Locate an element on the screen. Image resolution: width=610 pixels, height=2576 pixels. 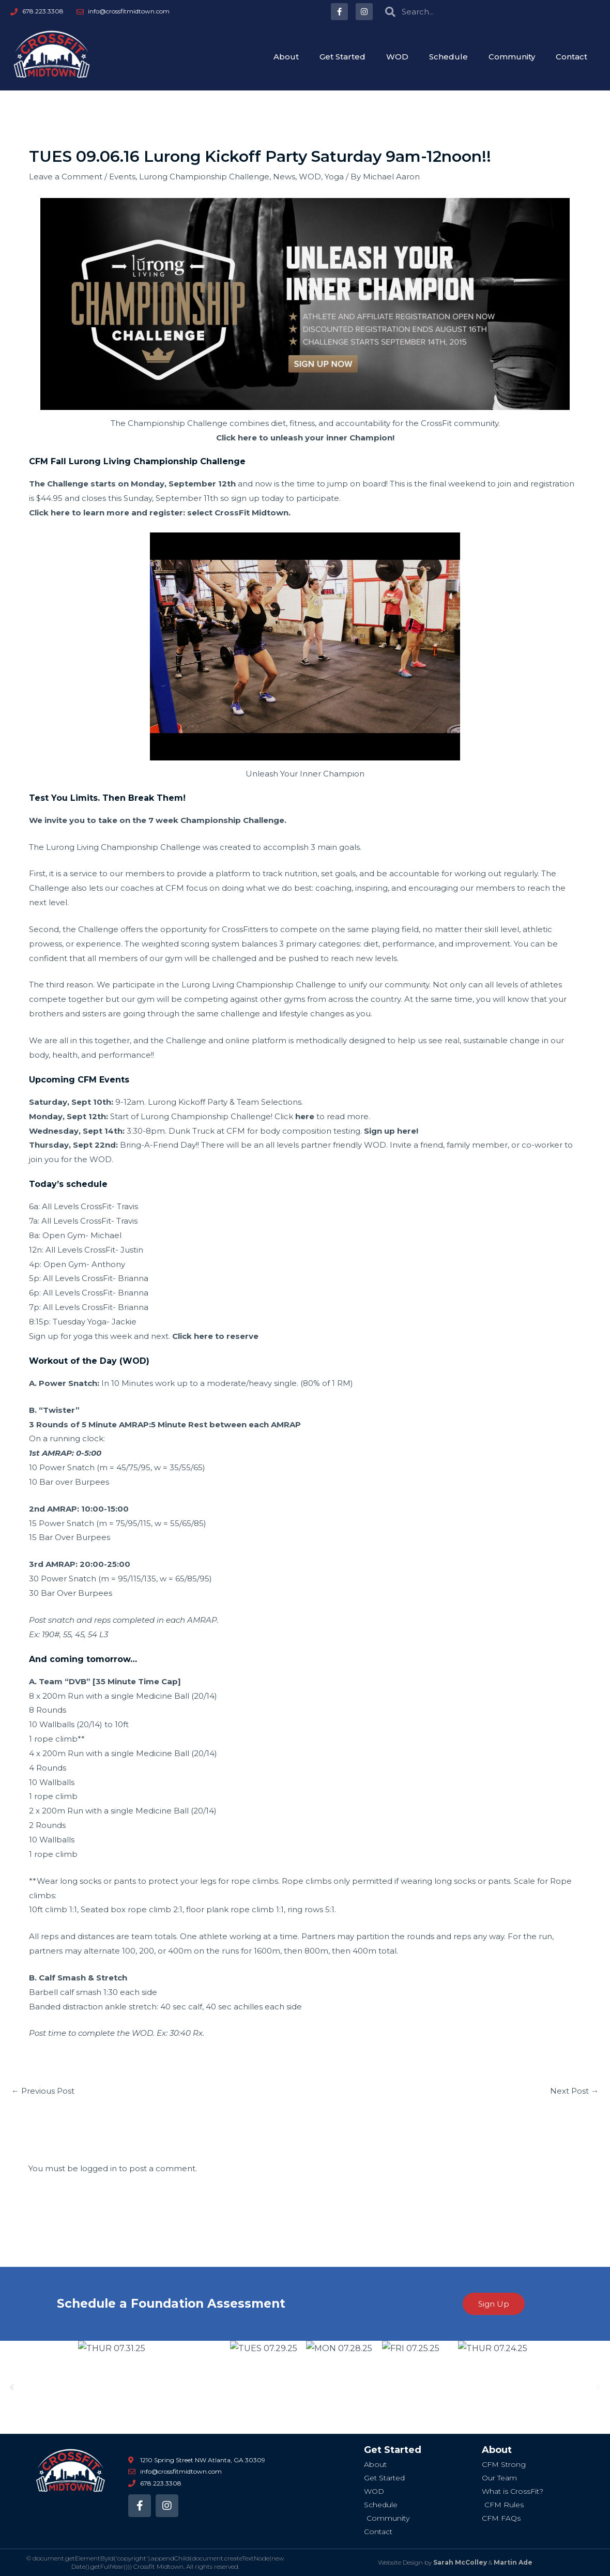
Events is located at coordinates (122, 176).